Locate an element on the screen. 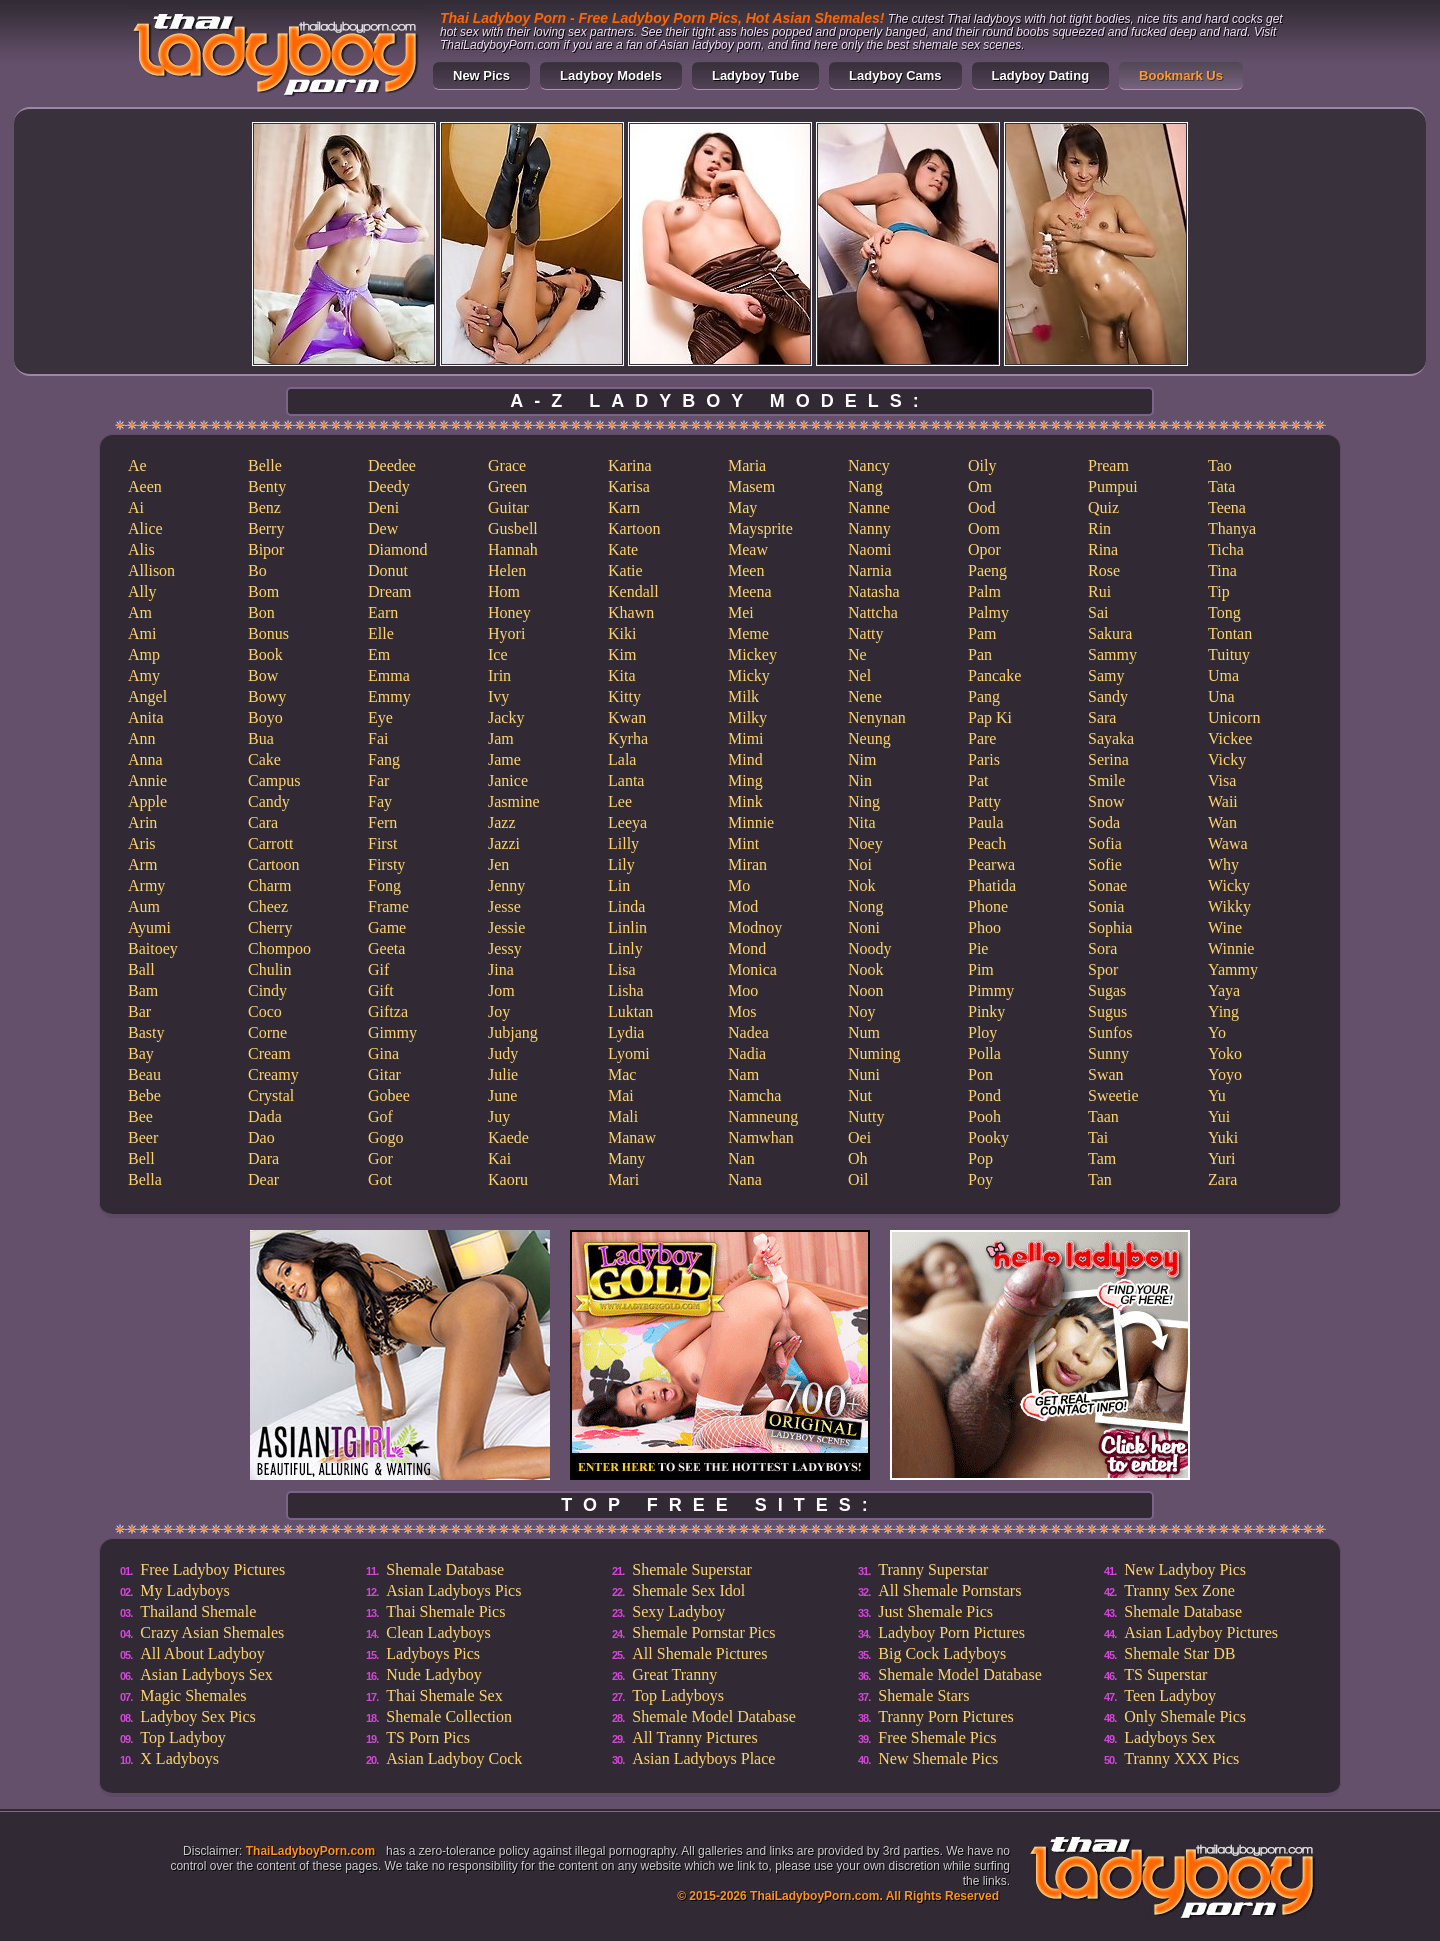  Bua is located at coordinates (261, 738).